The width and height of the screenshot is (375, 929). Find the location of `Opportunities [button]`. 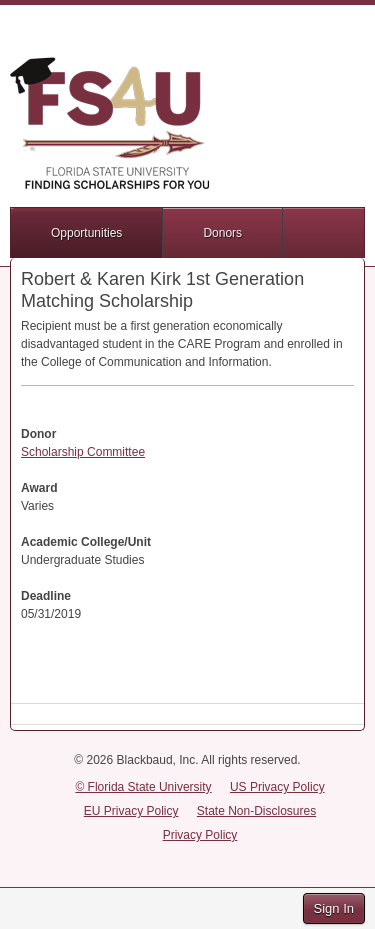

Opportunities [button] is located at coordinates (86, 233).